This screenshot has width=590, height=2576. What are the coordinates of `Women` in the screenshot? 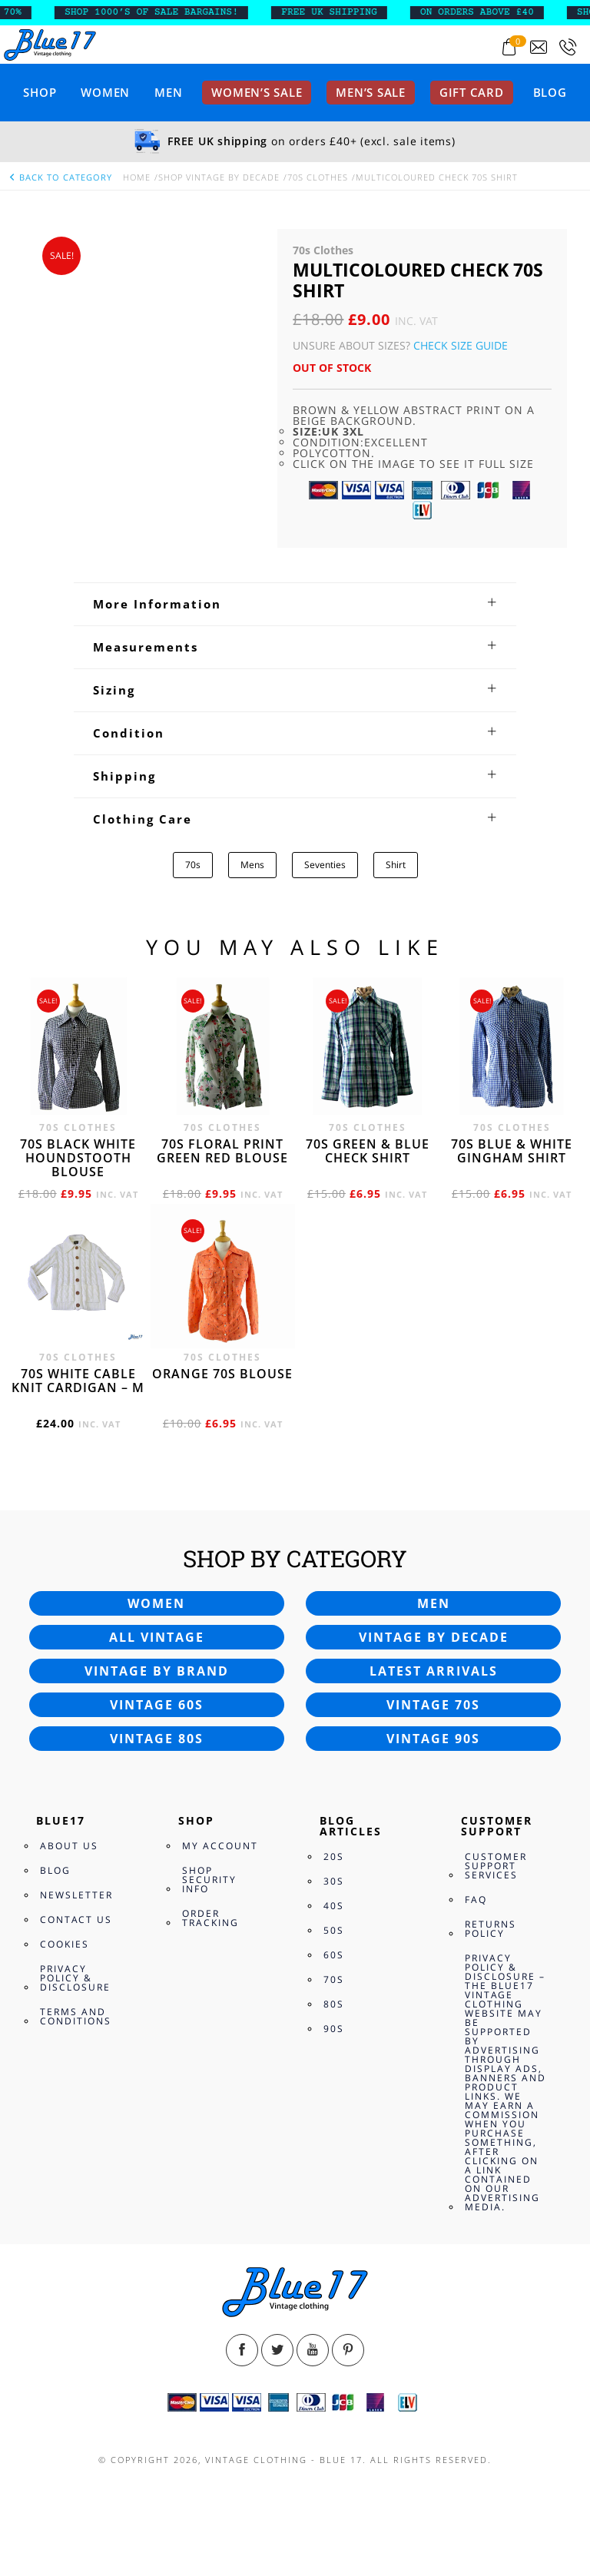 It's located at (105, 92).